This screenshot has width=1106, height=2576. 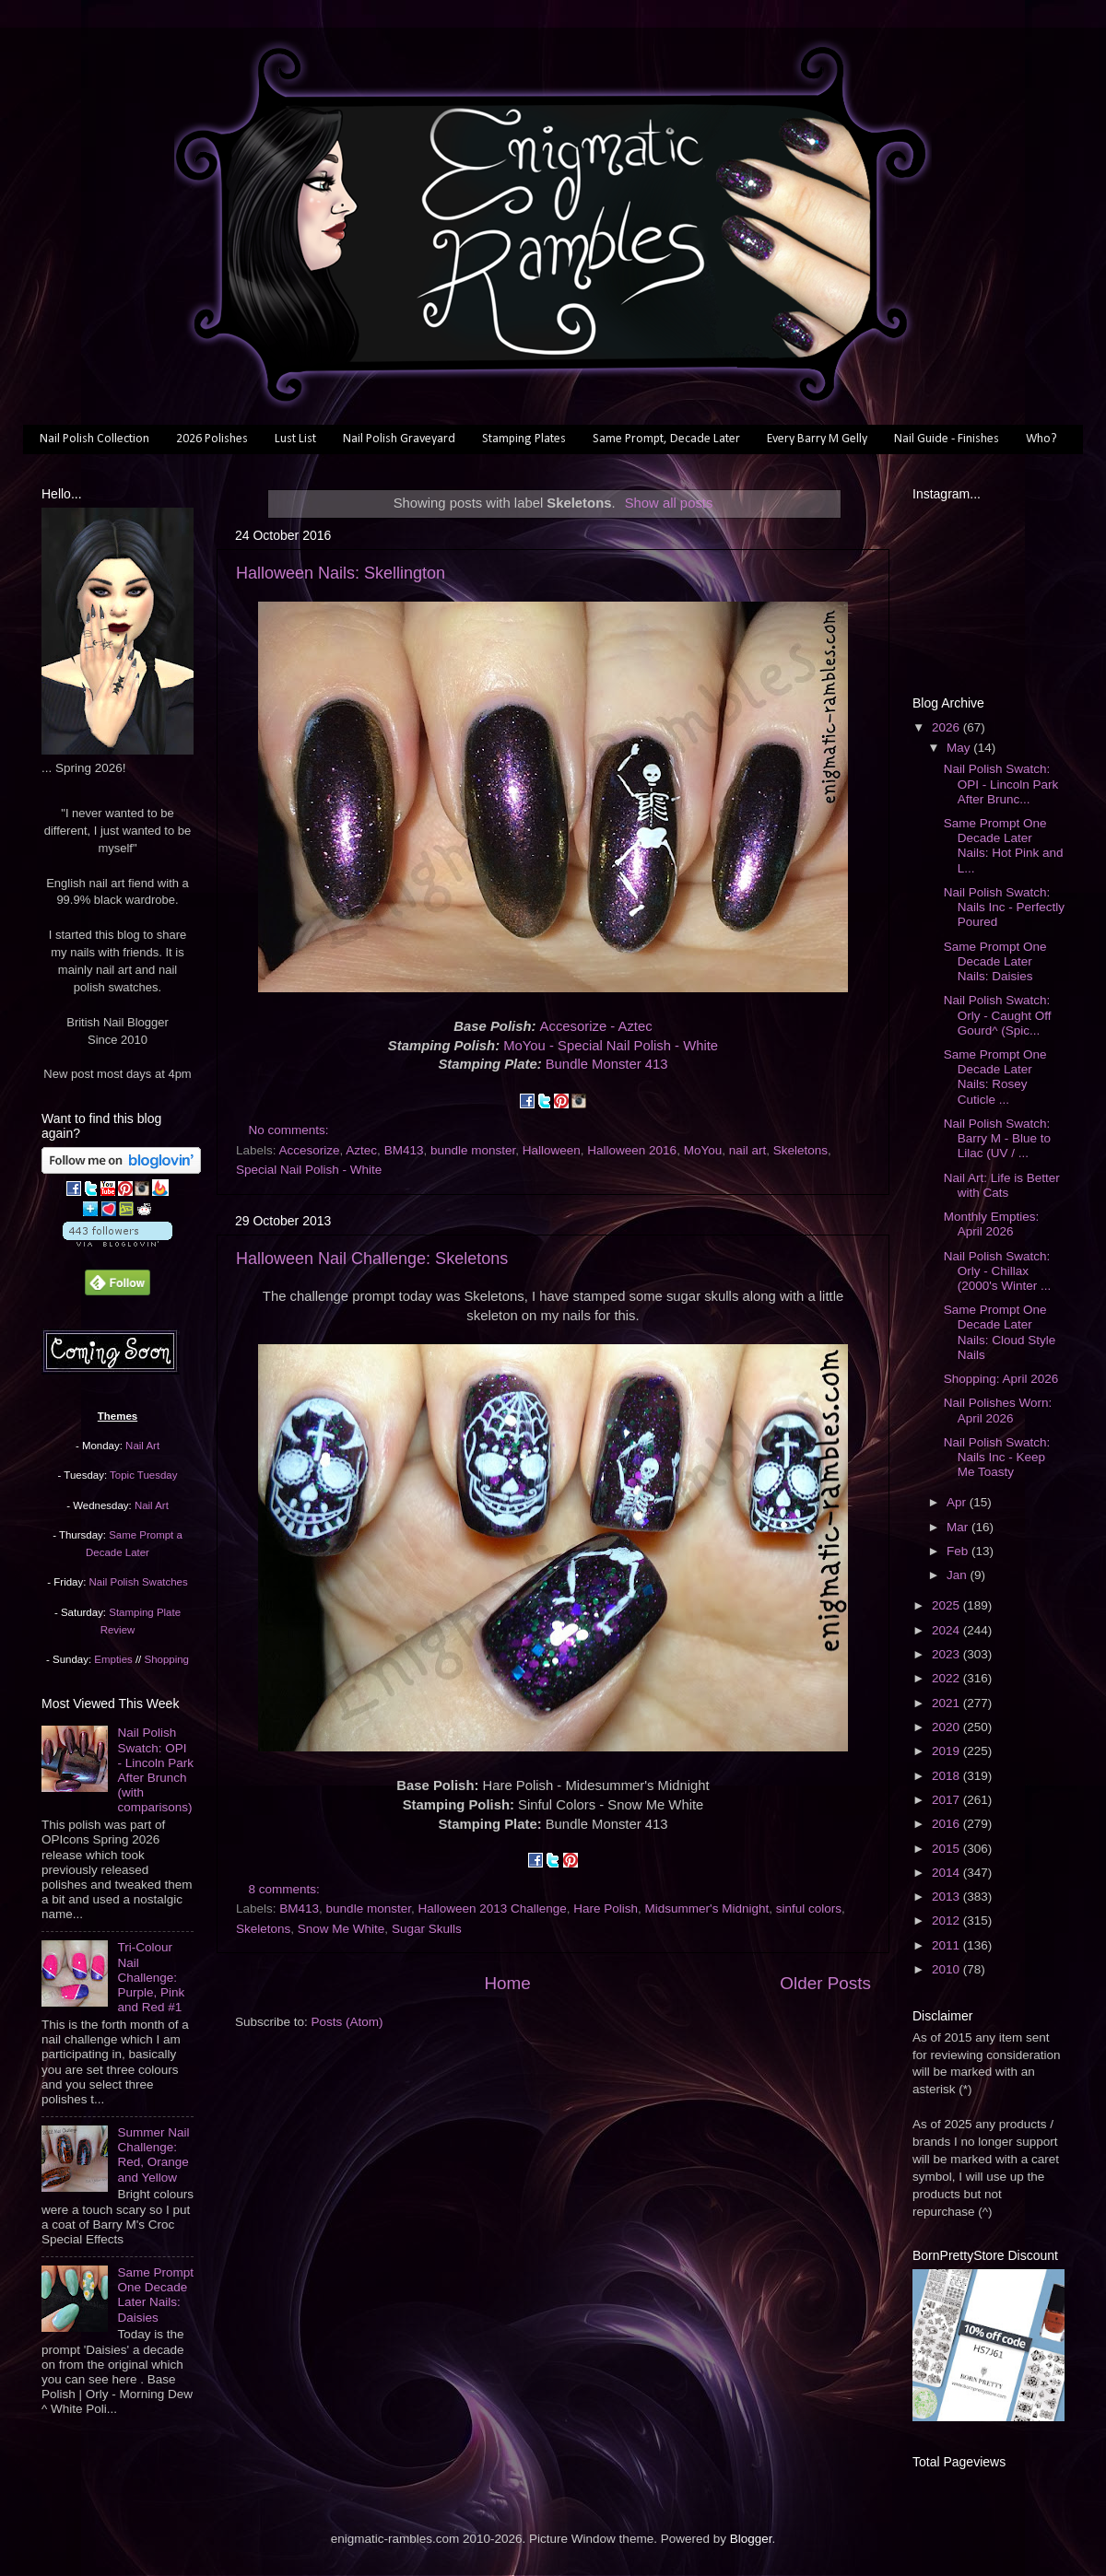 I want to click on Stamping Plates, so click(x=524, y=439).